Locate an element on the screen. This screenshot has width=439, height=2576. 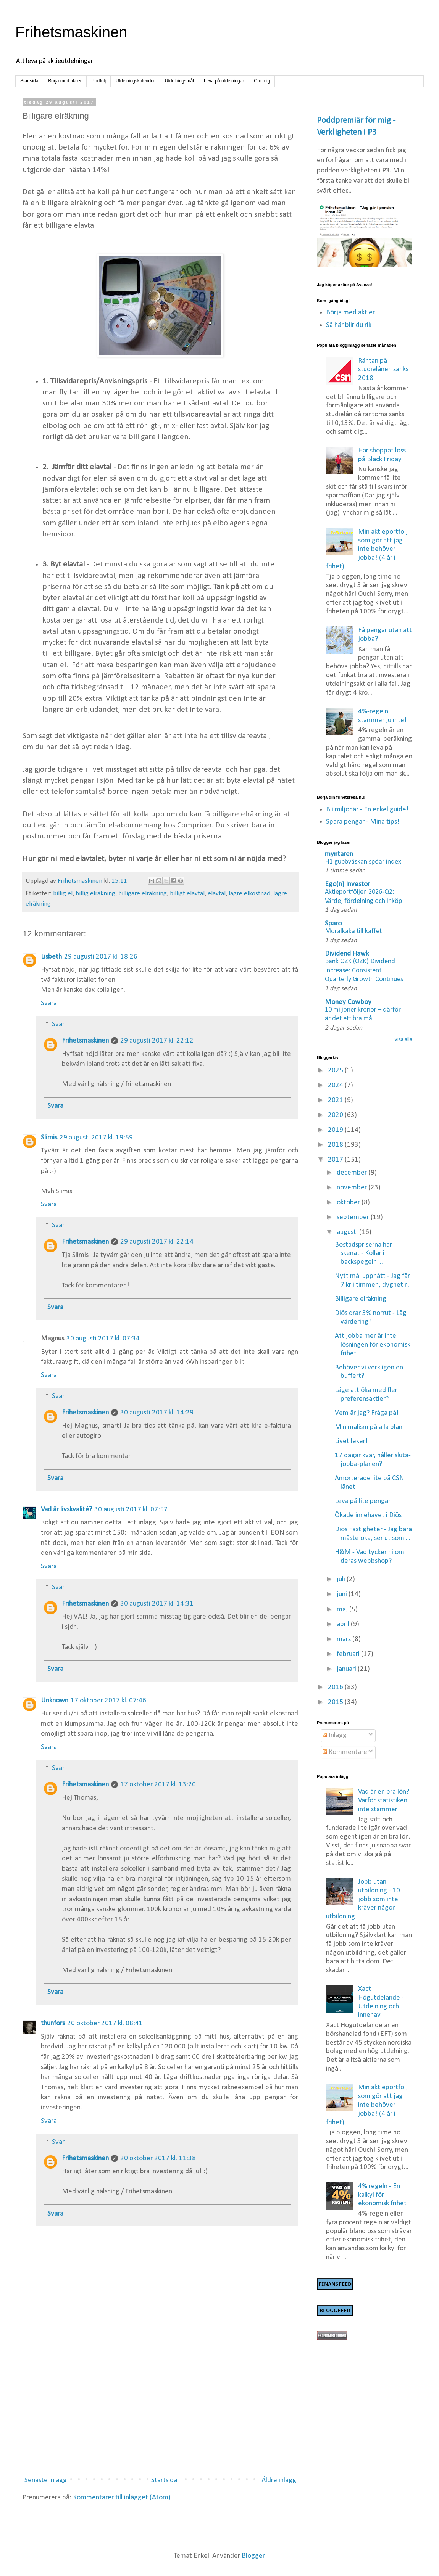
Vem är jag? Fråga på! is located at coordinates (367, 1413).